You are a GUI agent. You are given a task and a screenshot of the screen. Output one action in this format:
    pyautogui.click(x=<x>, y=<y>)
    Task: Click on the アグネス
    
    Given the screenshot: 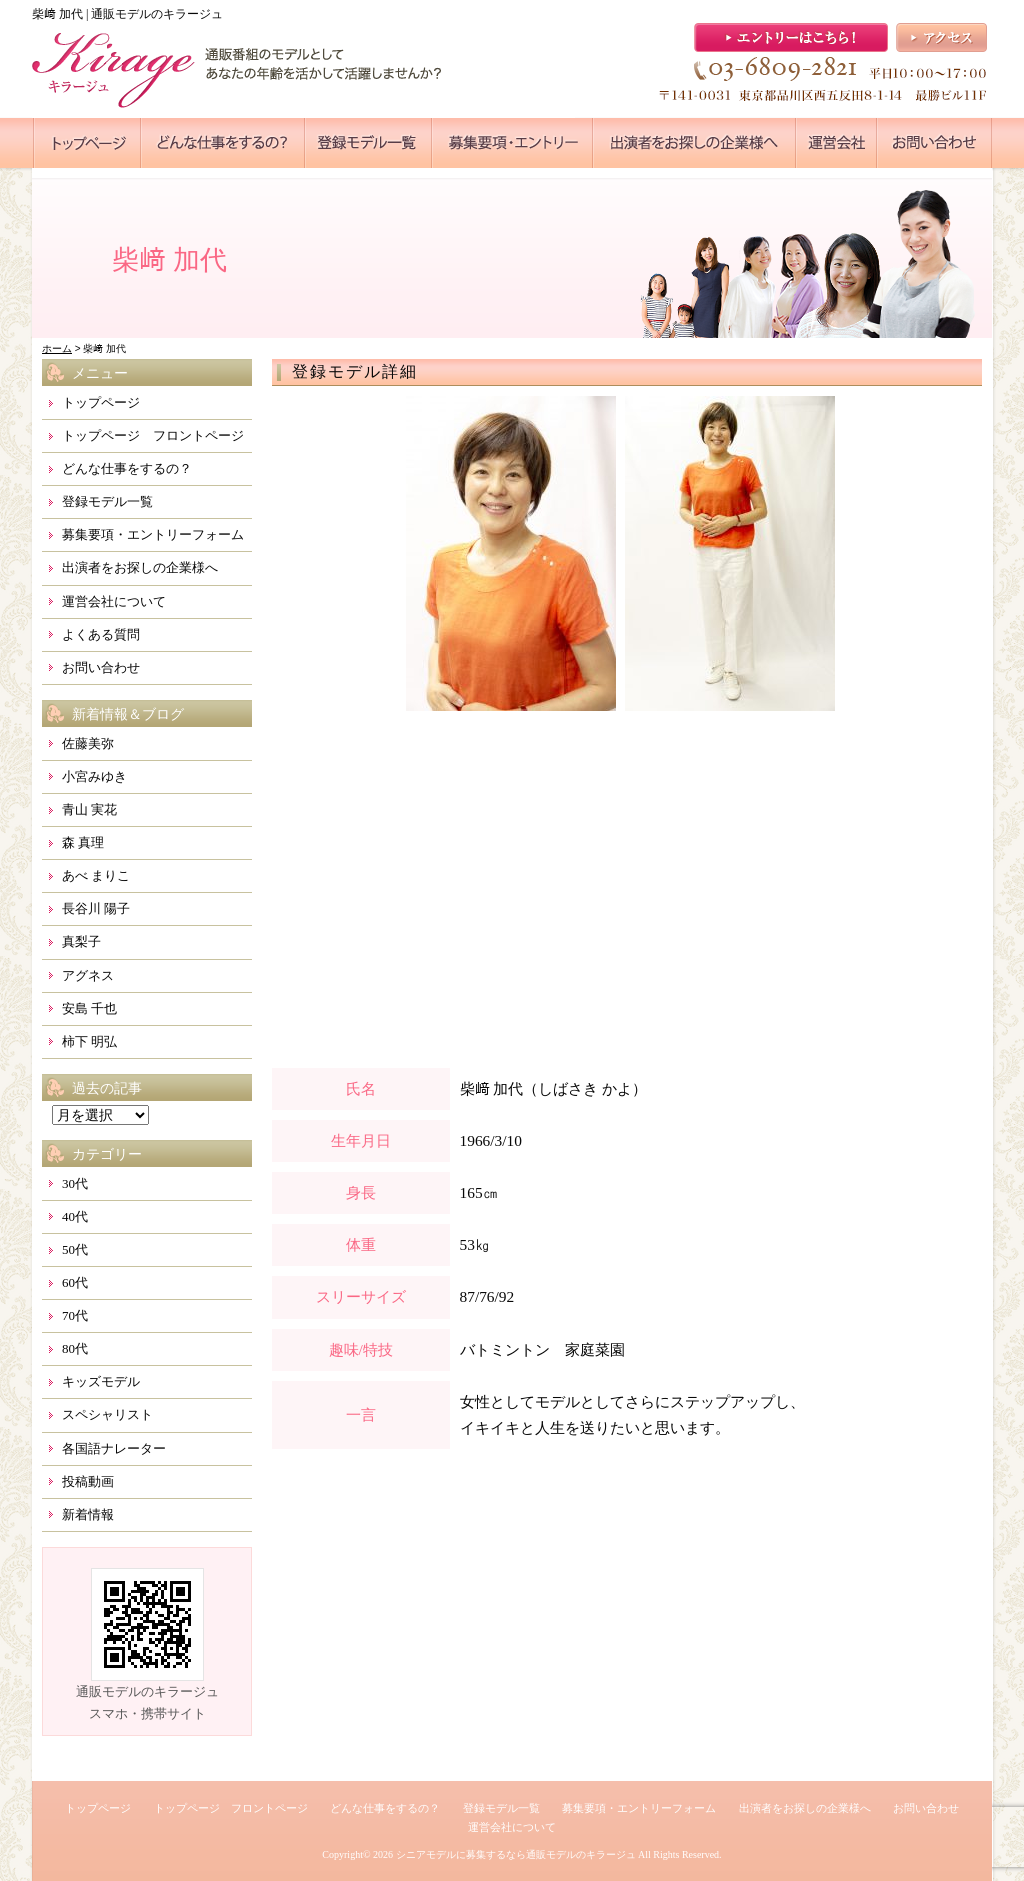 What is the action you would take?
    pyautogui.click(x=88, y=975)
    